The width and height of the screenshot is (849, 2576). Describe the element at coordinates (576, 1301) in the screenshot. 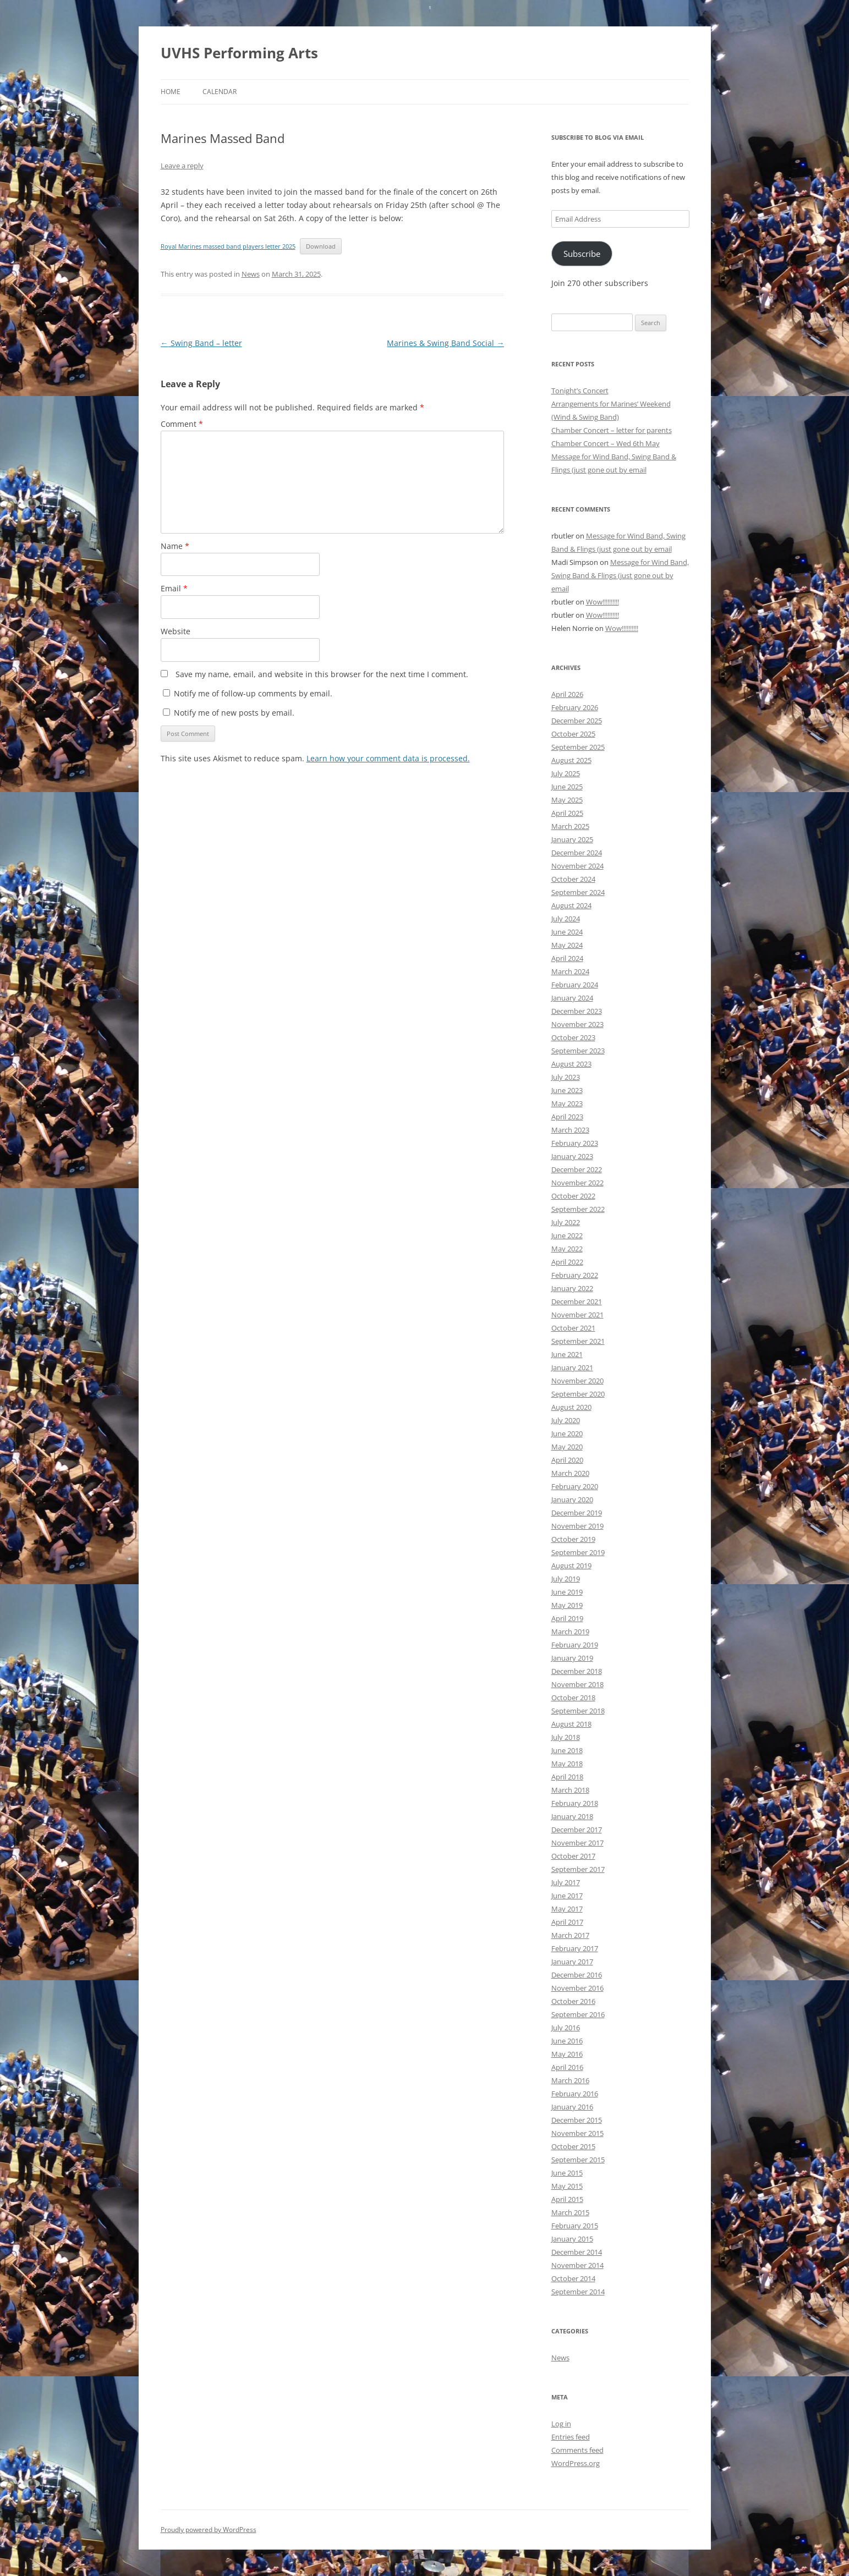

I see `December 2021` at that location.